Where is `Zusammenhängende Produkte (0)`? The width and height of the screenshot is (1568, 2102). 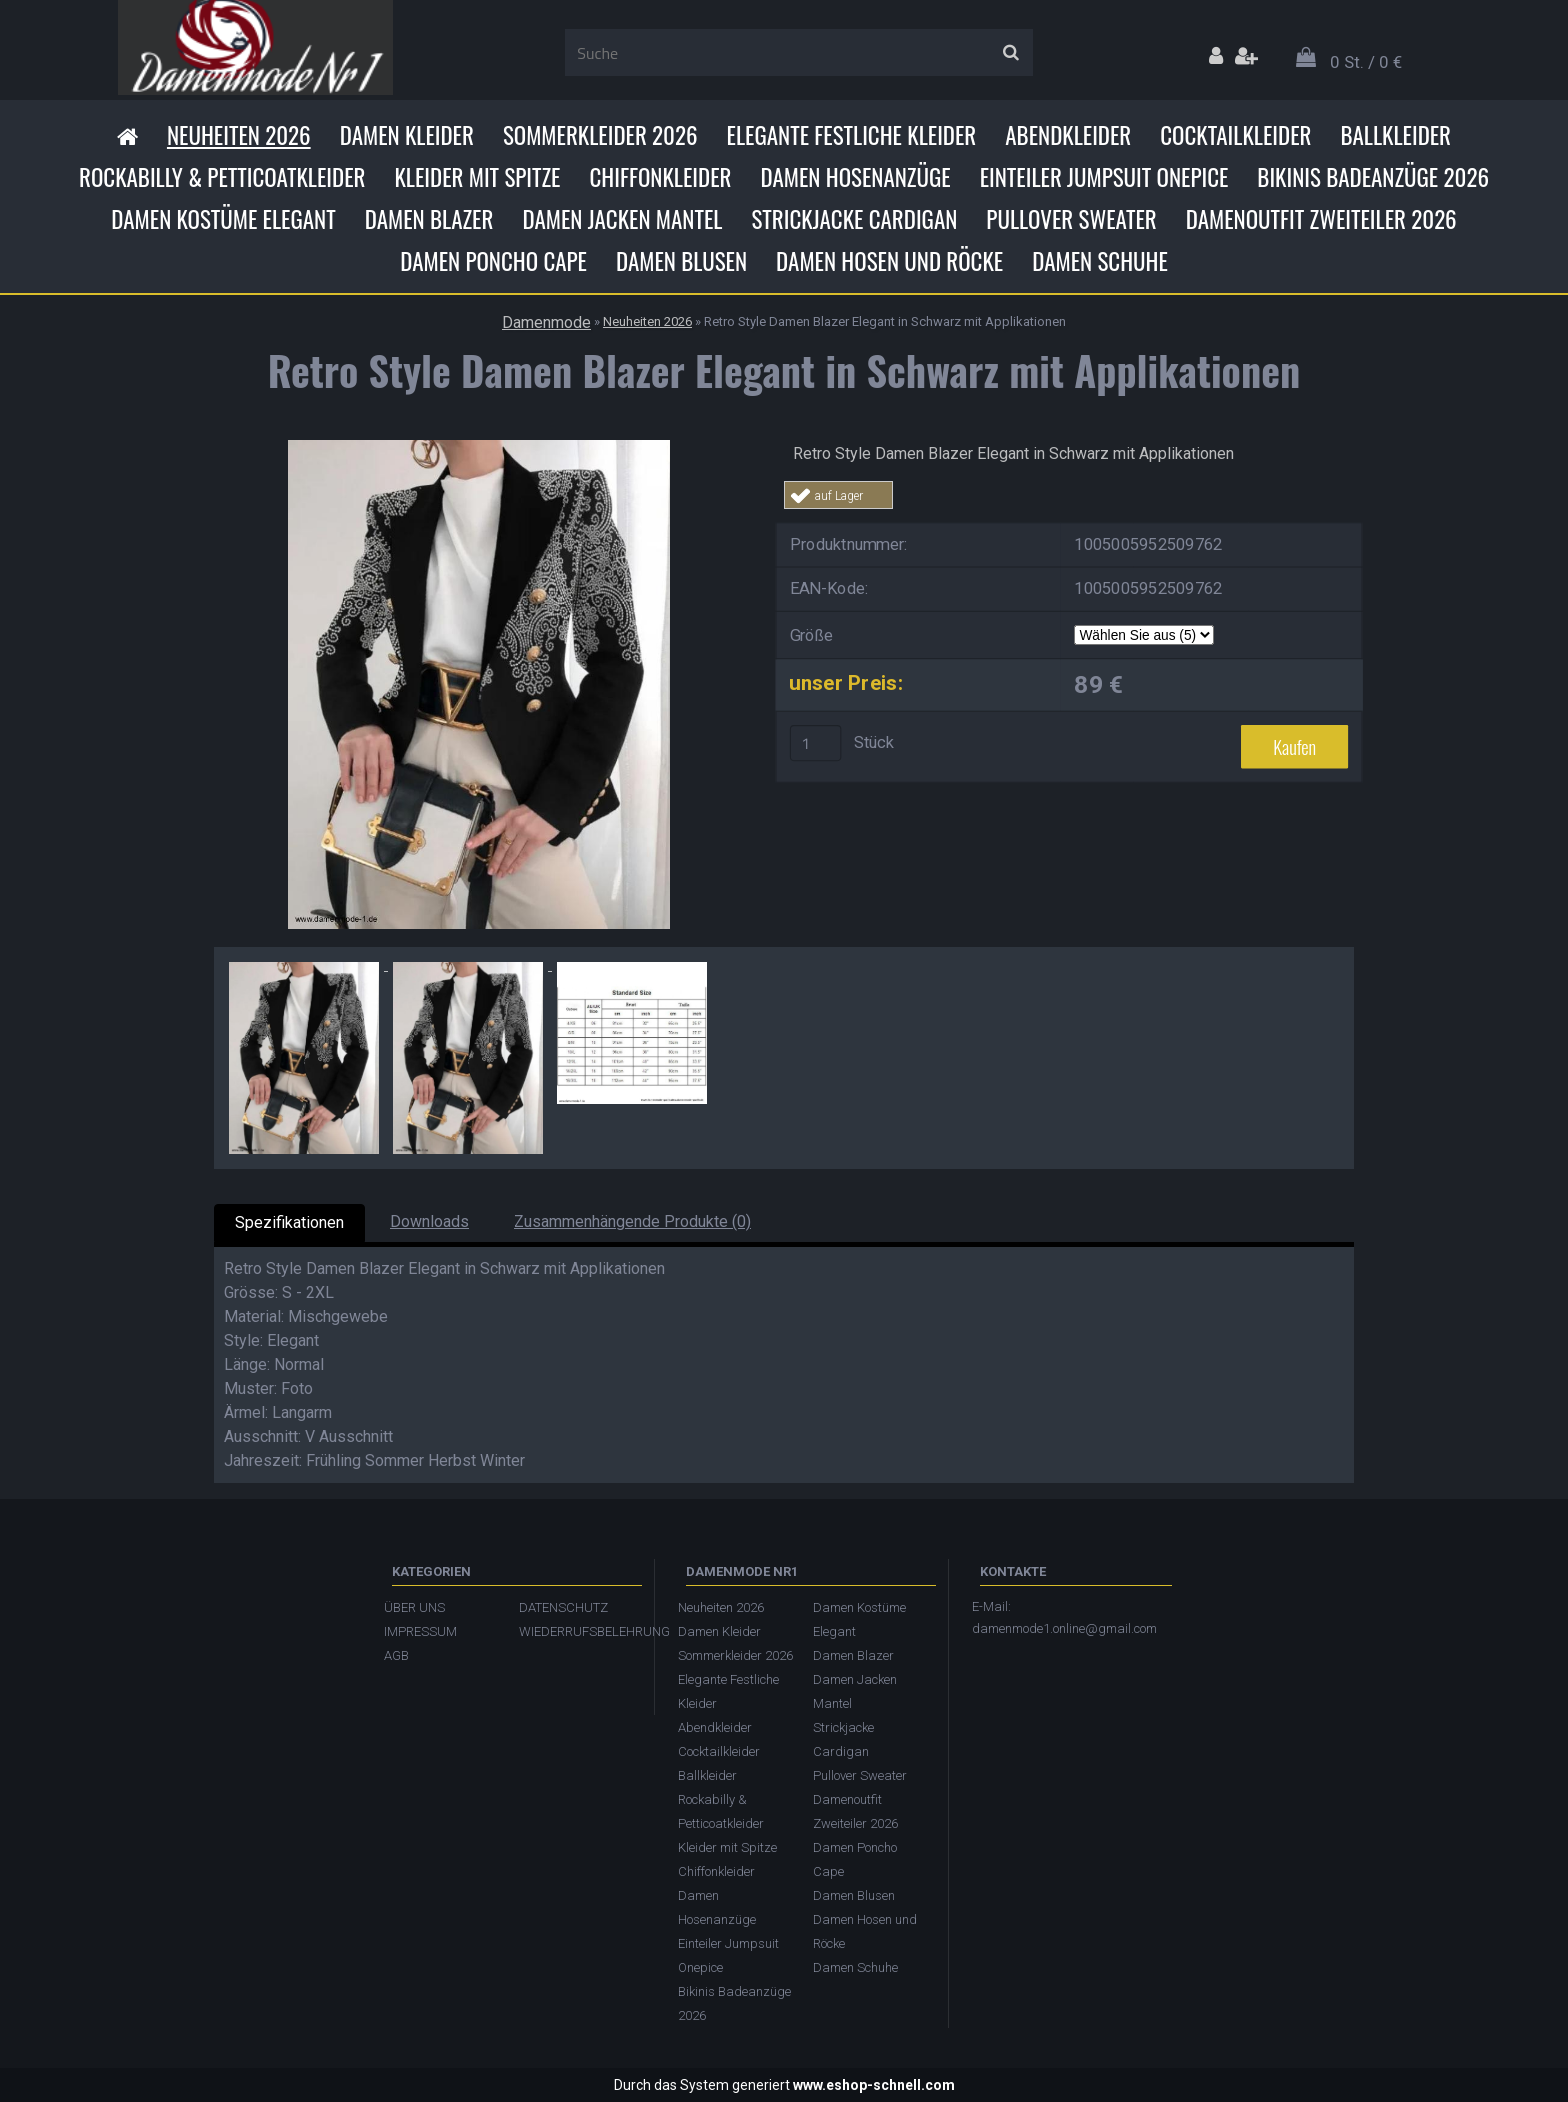
Zusammenhängende Produkte (0) is located at coordinates (632, 1221).